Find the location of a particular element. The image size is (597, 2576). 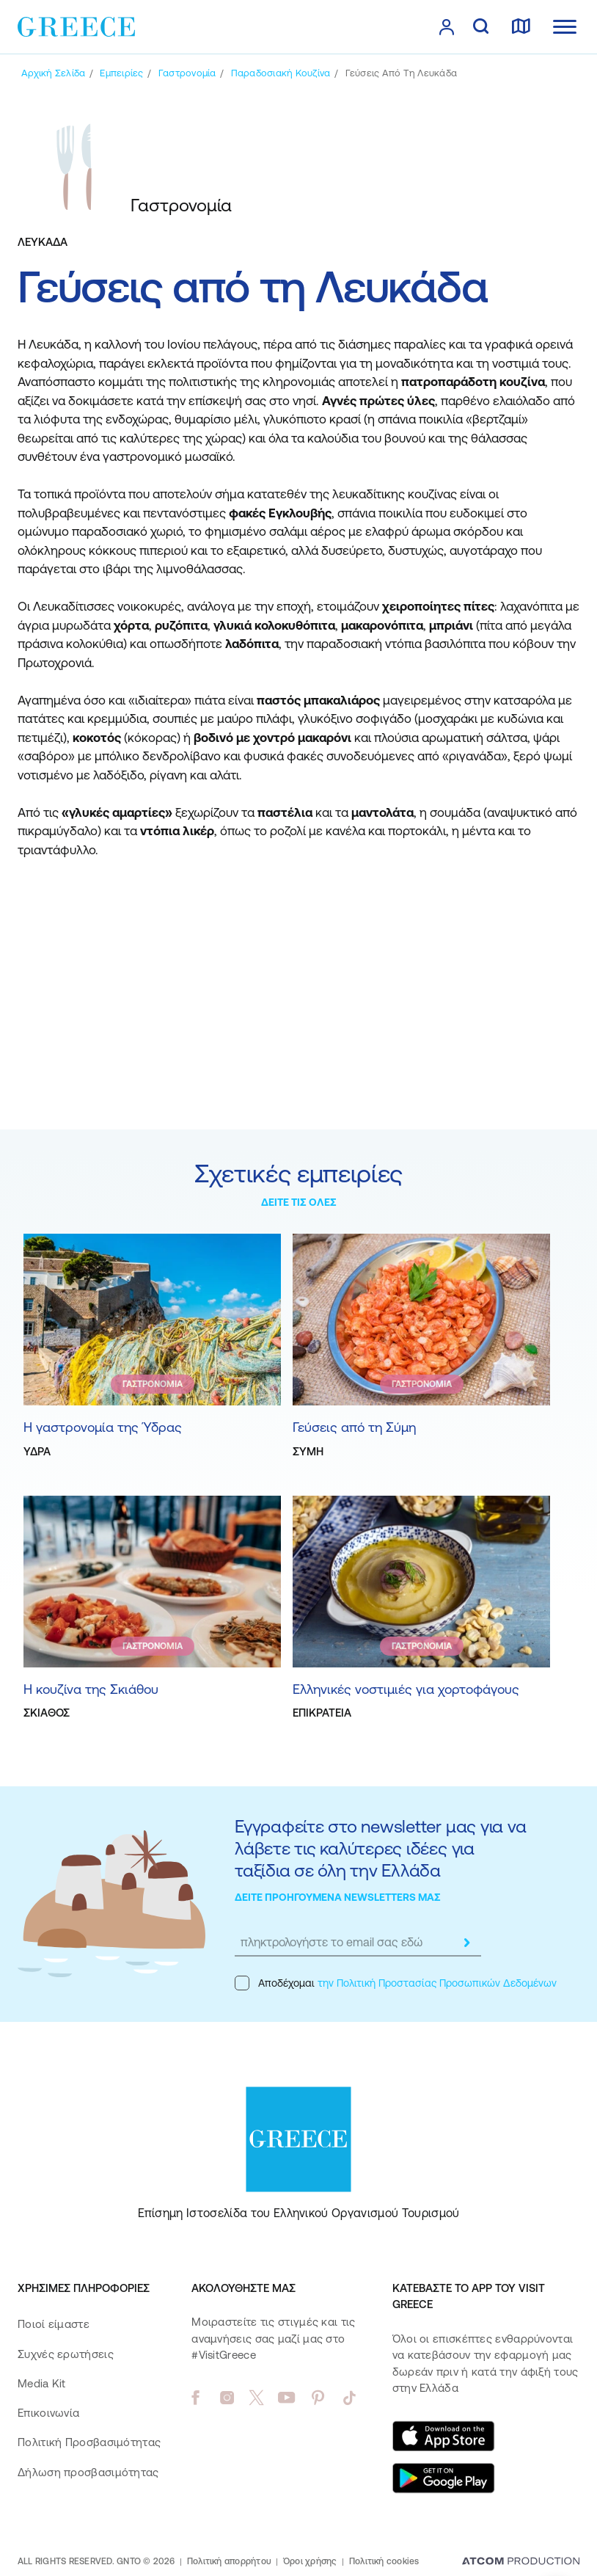

ΓΑΣΤΡΟΝΟΜΙΑ is located at coordinates (152, 1384).